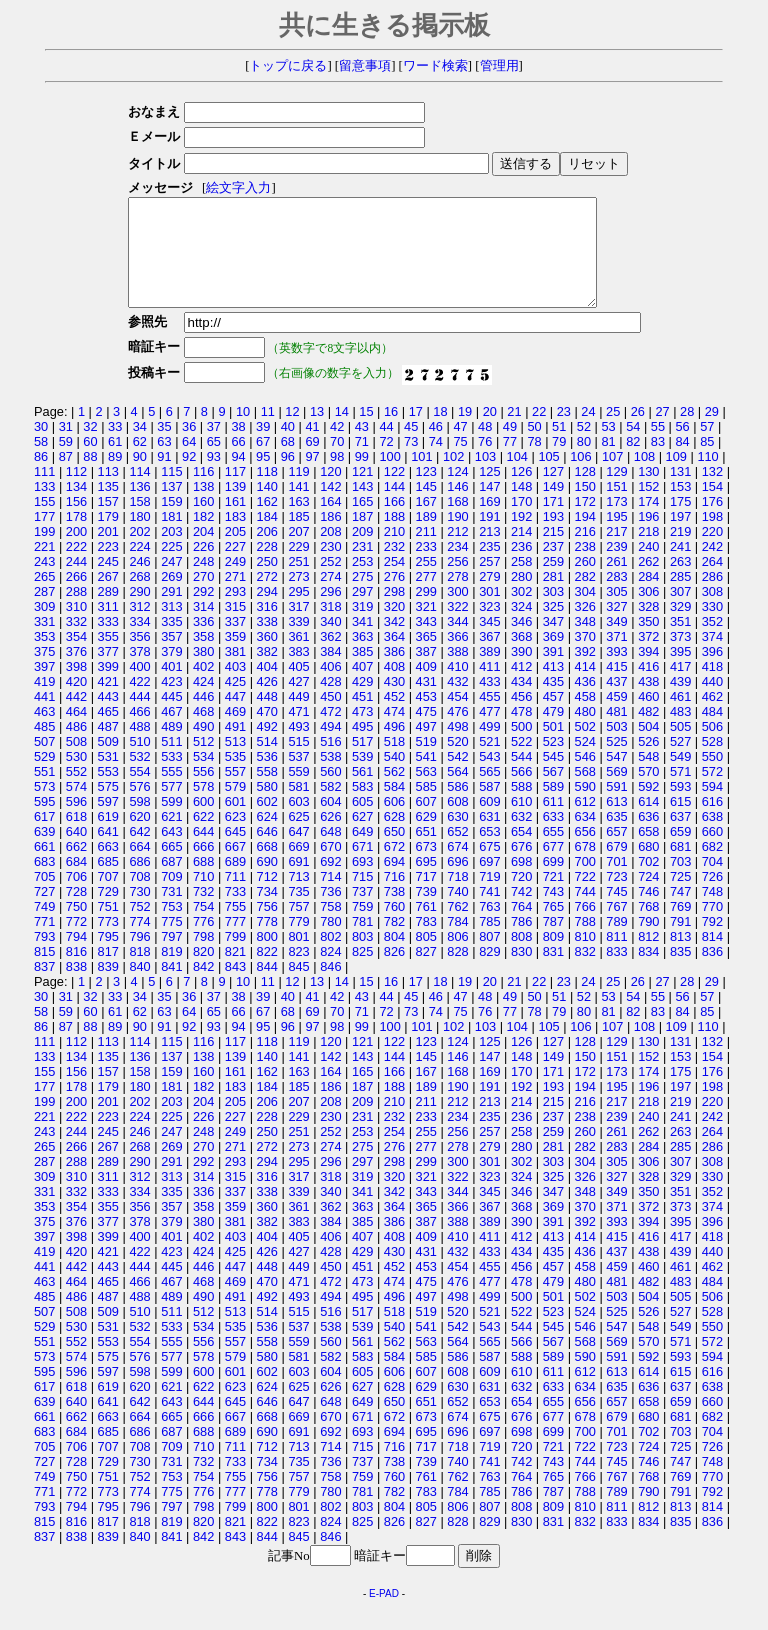 The image size is (768, 1630). What do you see at coordinates (559, 447) in the screenshot?
I see `51` at bounding box center [559, 447].